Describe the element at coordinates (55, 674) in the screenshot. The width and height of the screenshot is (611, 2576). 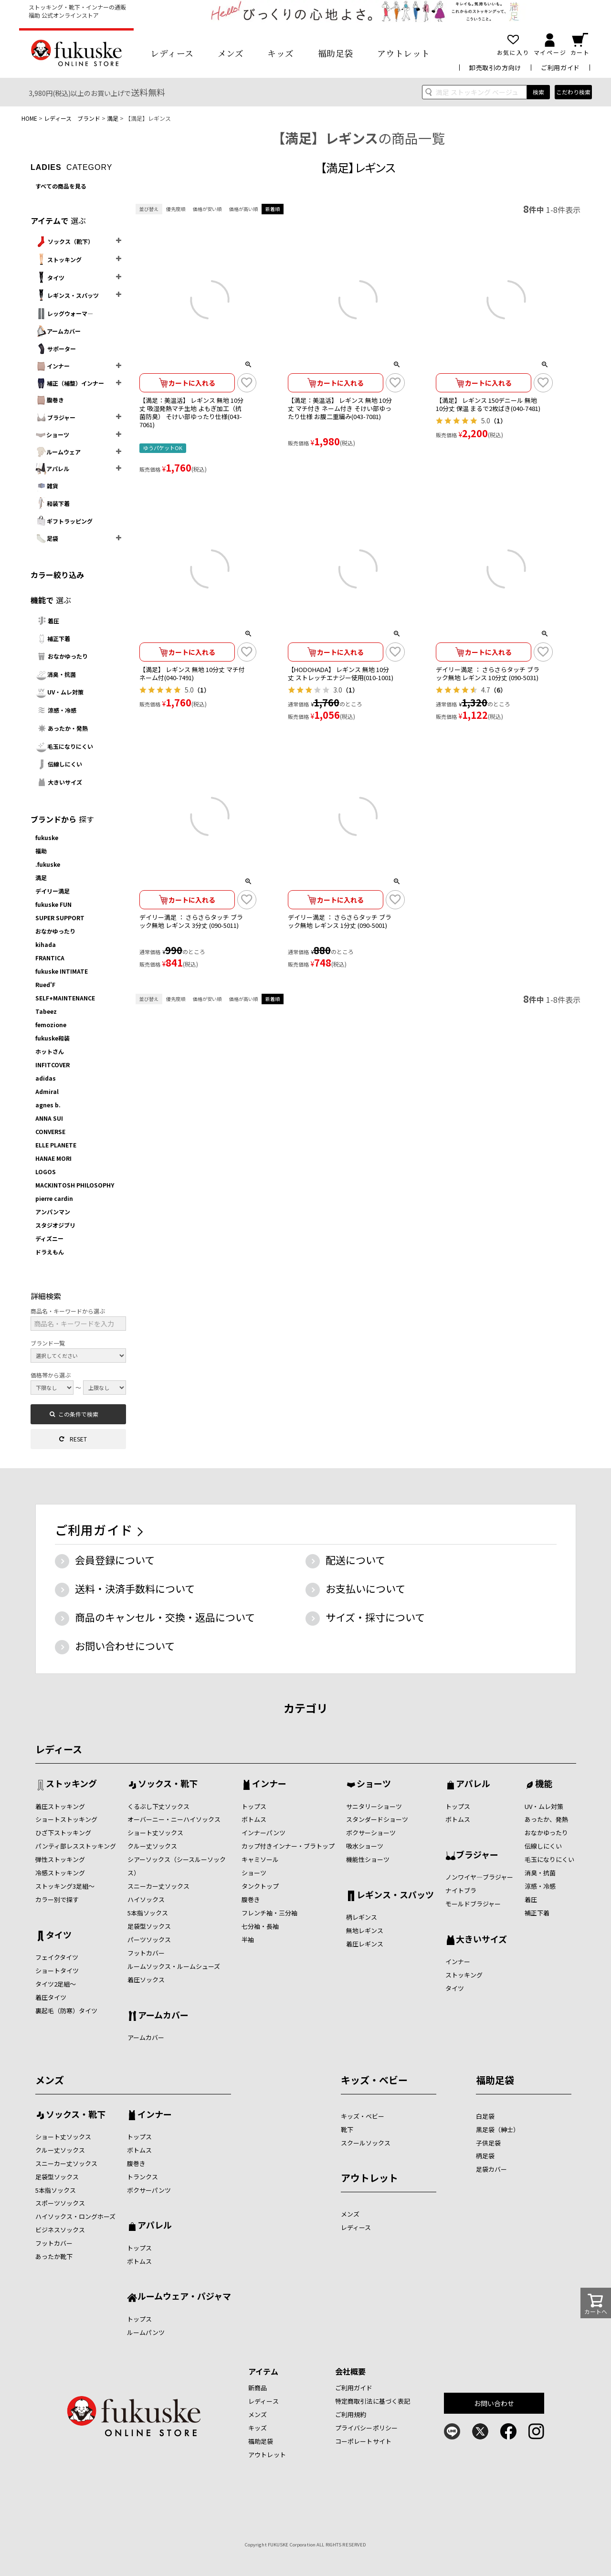
I see `消臭・抗菌` at that location.